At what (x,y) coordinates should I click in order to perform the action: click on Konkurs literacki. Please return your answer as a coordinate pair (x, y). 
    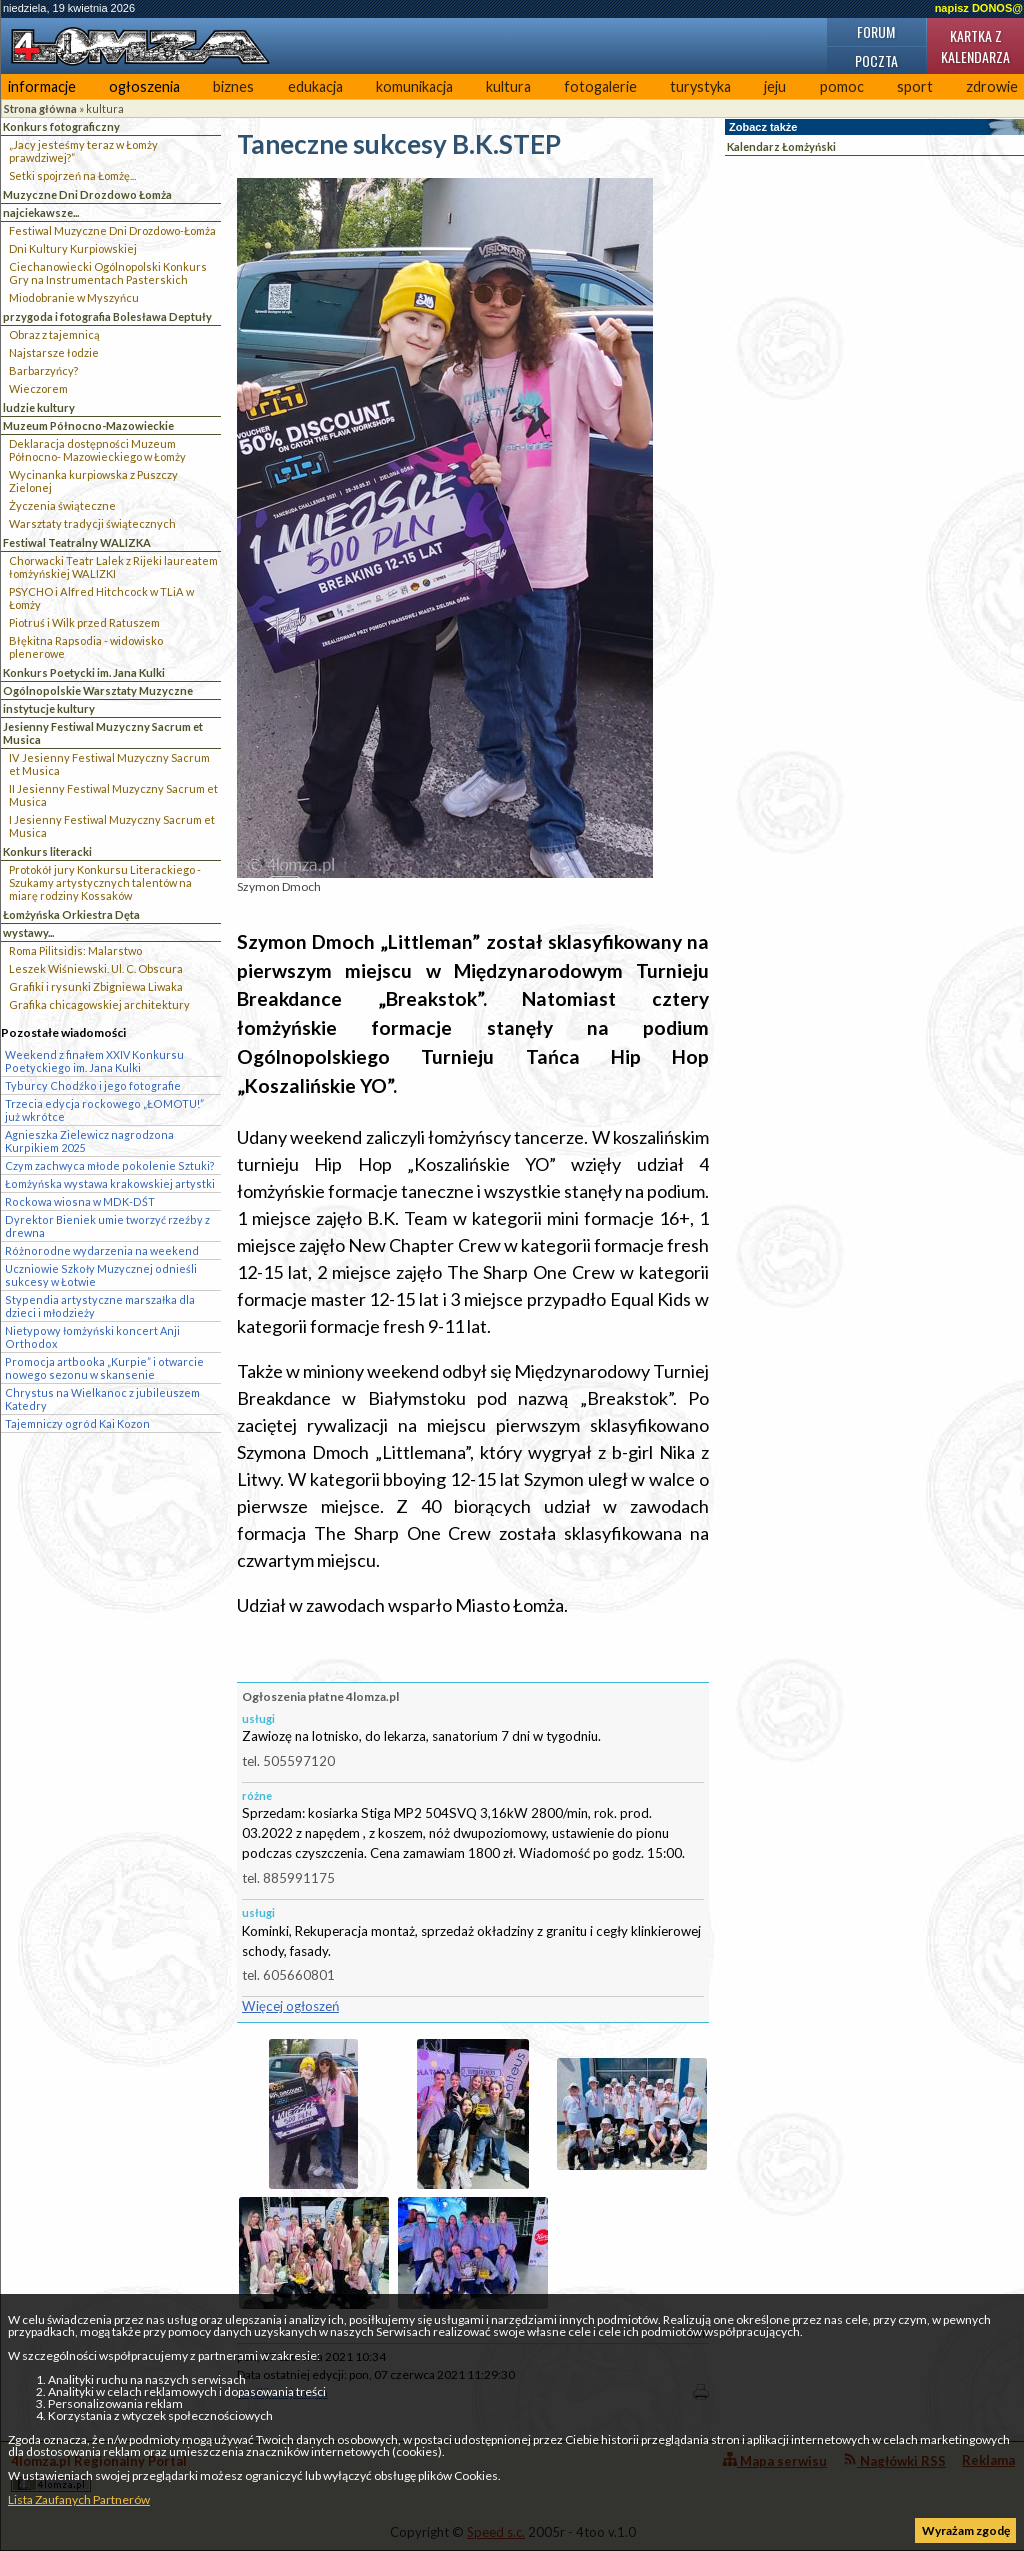
    Looking at the image, I should click on (47, 851).